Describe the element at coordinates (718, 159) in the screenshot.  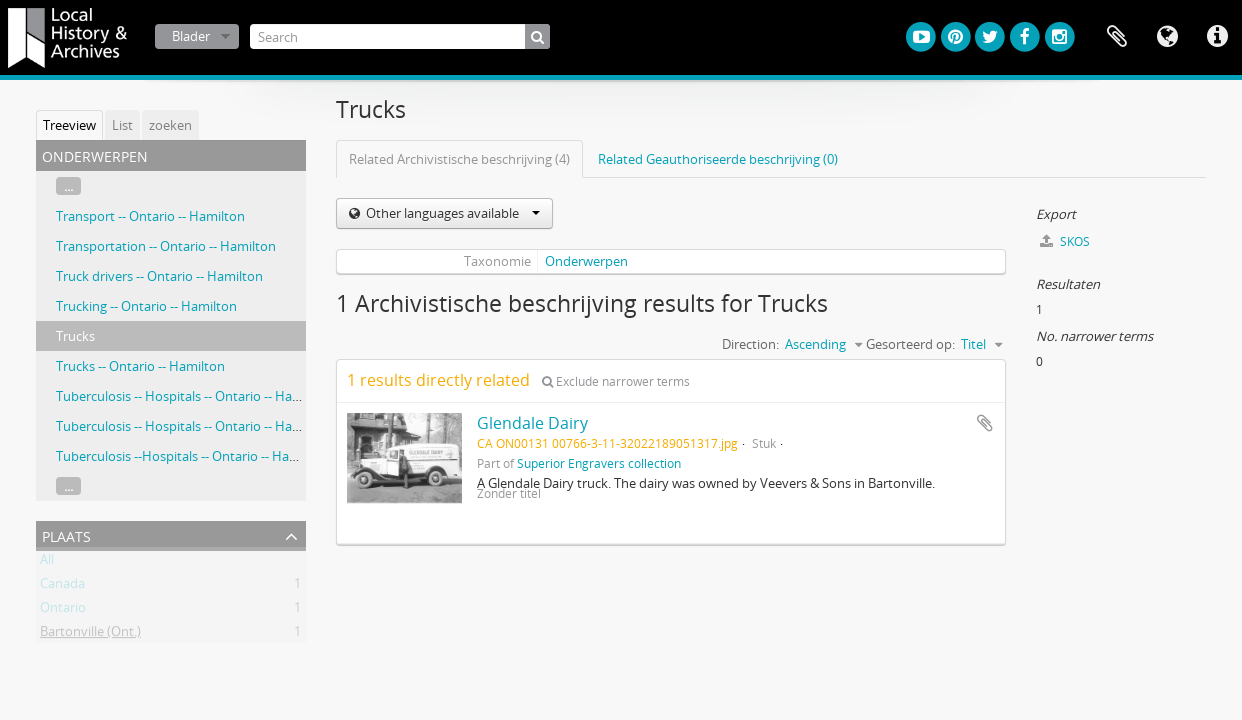
I see `Related Geauthoriseerde beschrijving (0)` at that location.